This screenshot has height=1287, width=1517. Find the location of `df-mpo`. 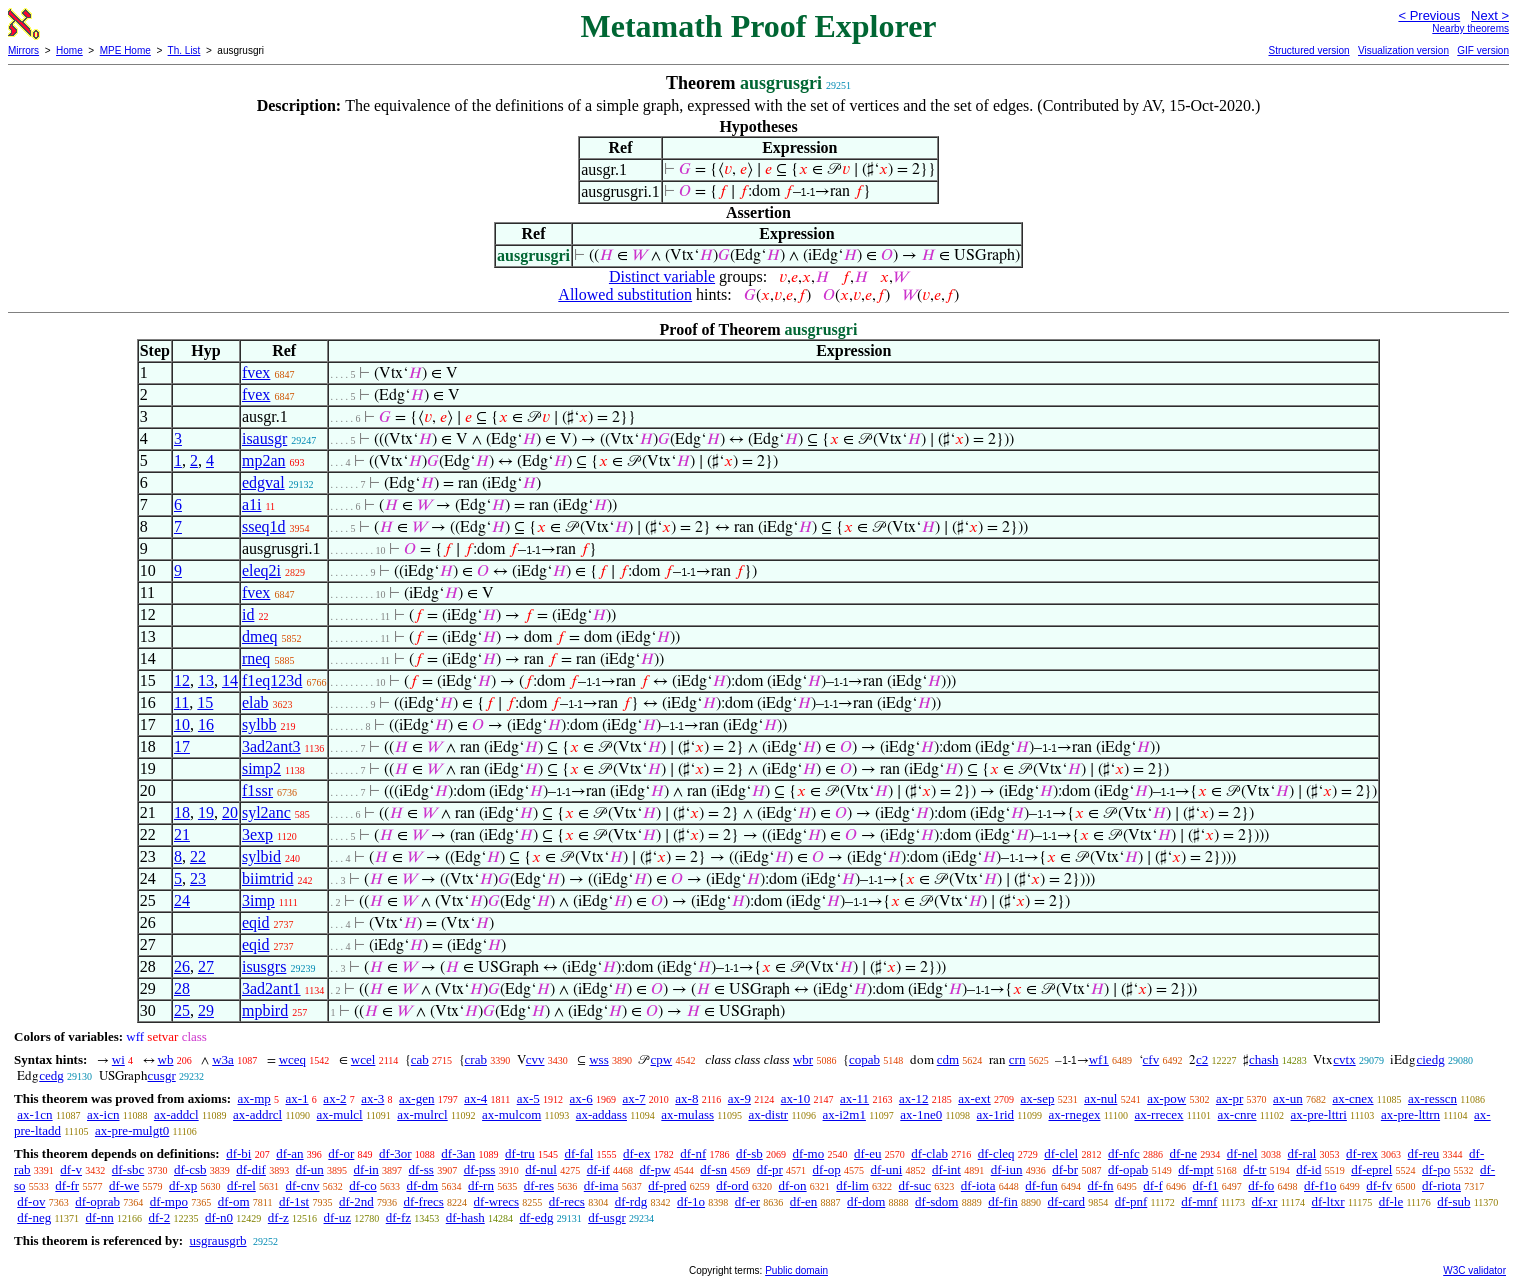

df-mpo is located at coordinates (169, 1201).